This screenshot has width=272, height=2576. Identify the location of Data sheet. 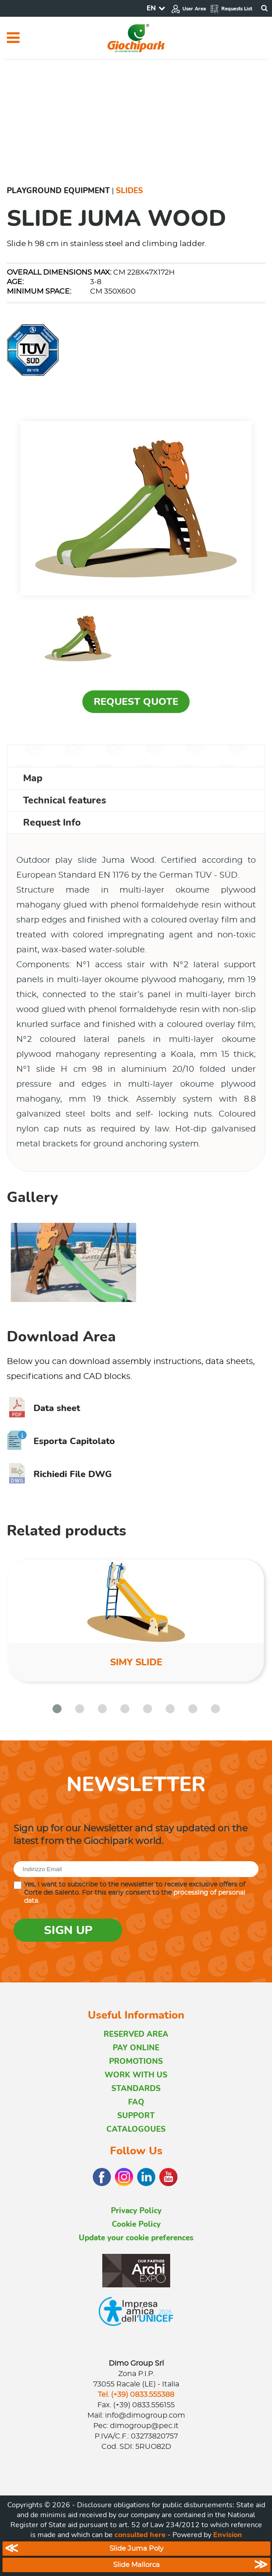
(43, 1408).